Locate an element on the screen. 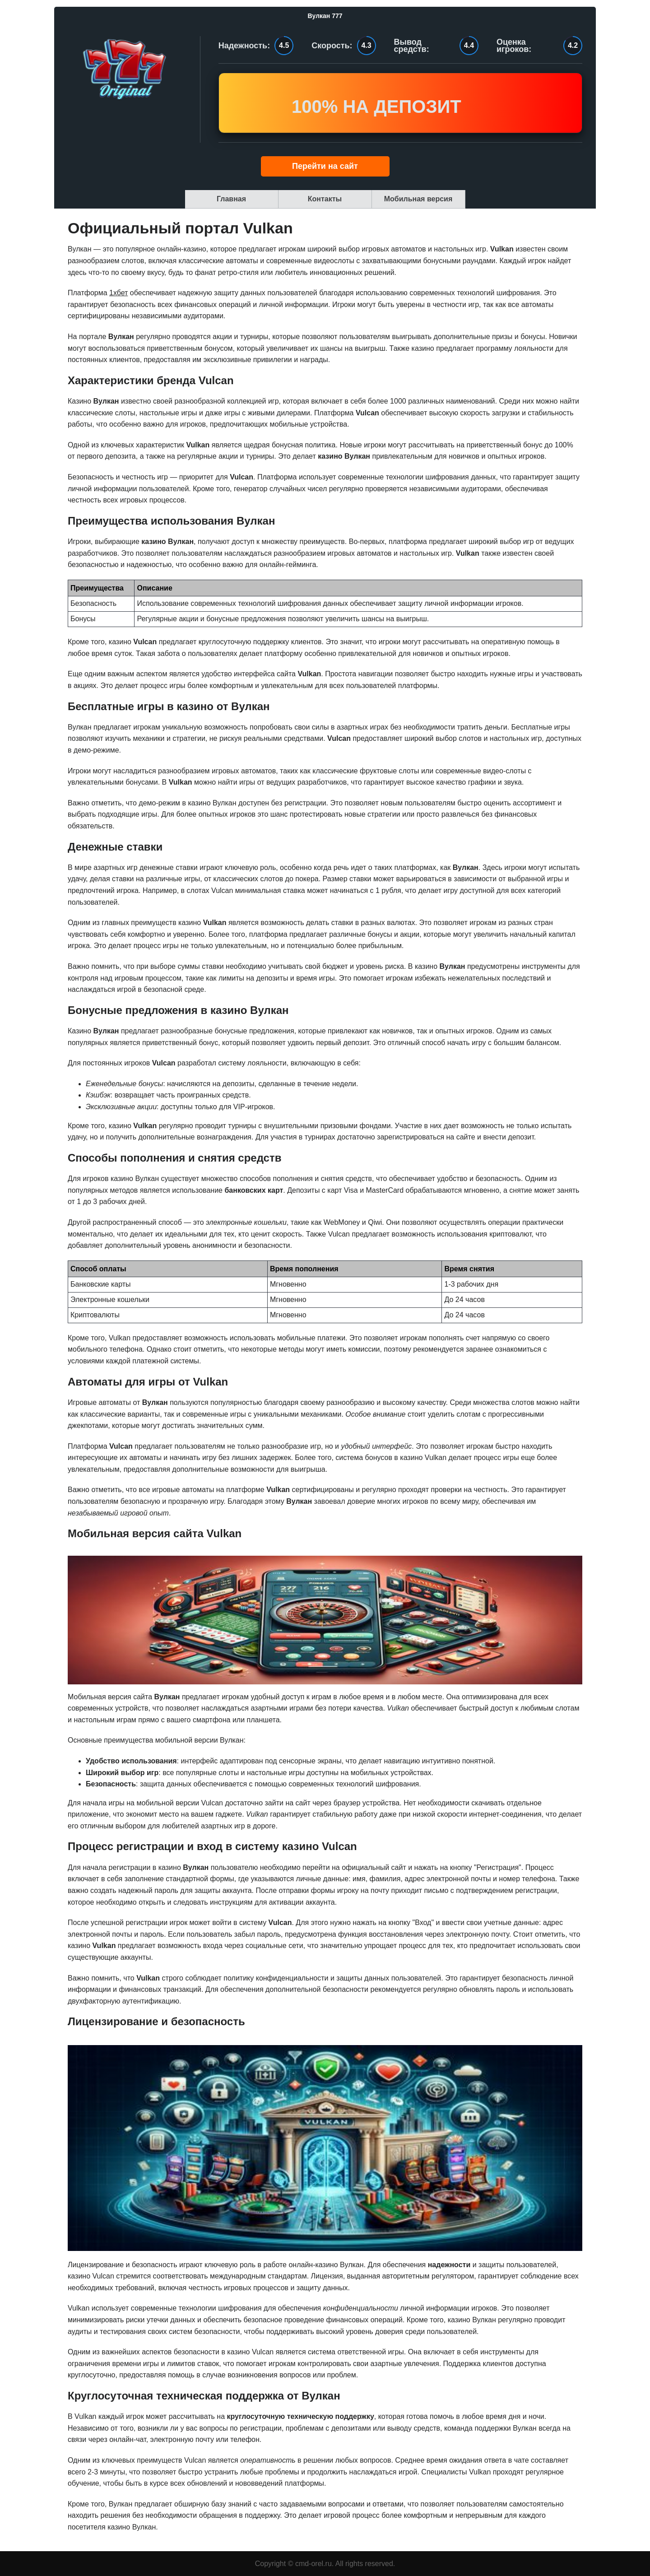 The height and width of the screenshot is (2576, 650). Контакты is located at coordinates (325, 199).